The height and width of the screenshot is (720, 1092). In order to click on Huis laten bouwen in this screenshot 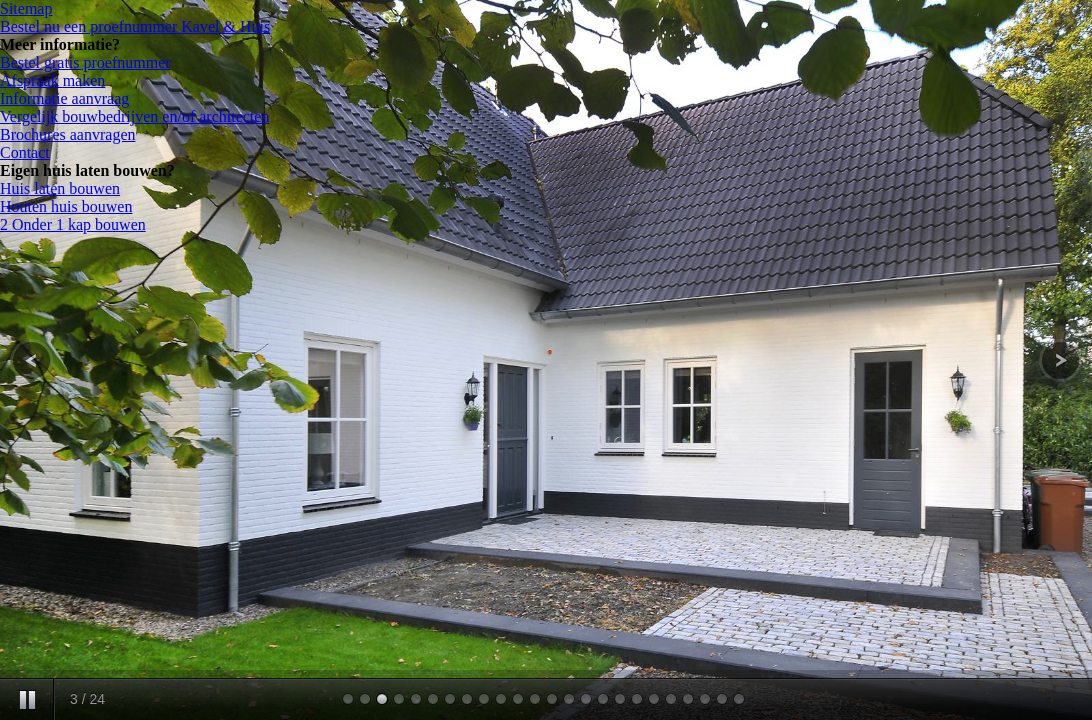, I will do `click(60, 188)`.